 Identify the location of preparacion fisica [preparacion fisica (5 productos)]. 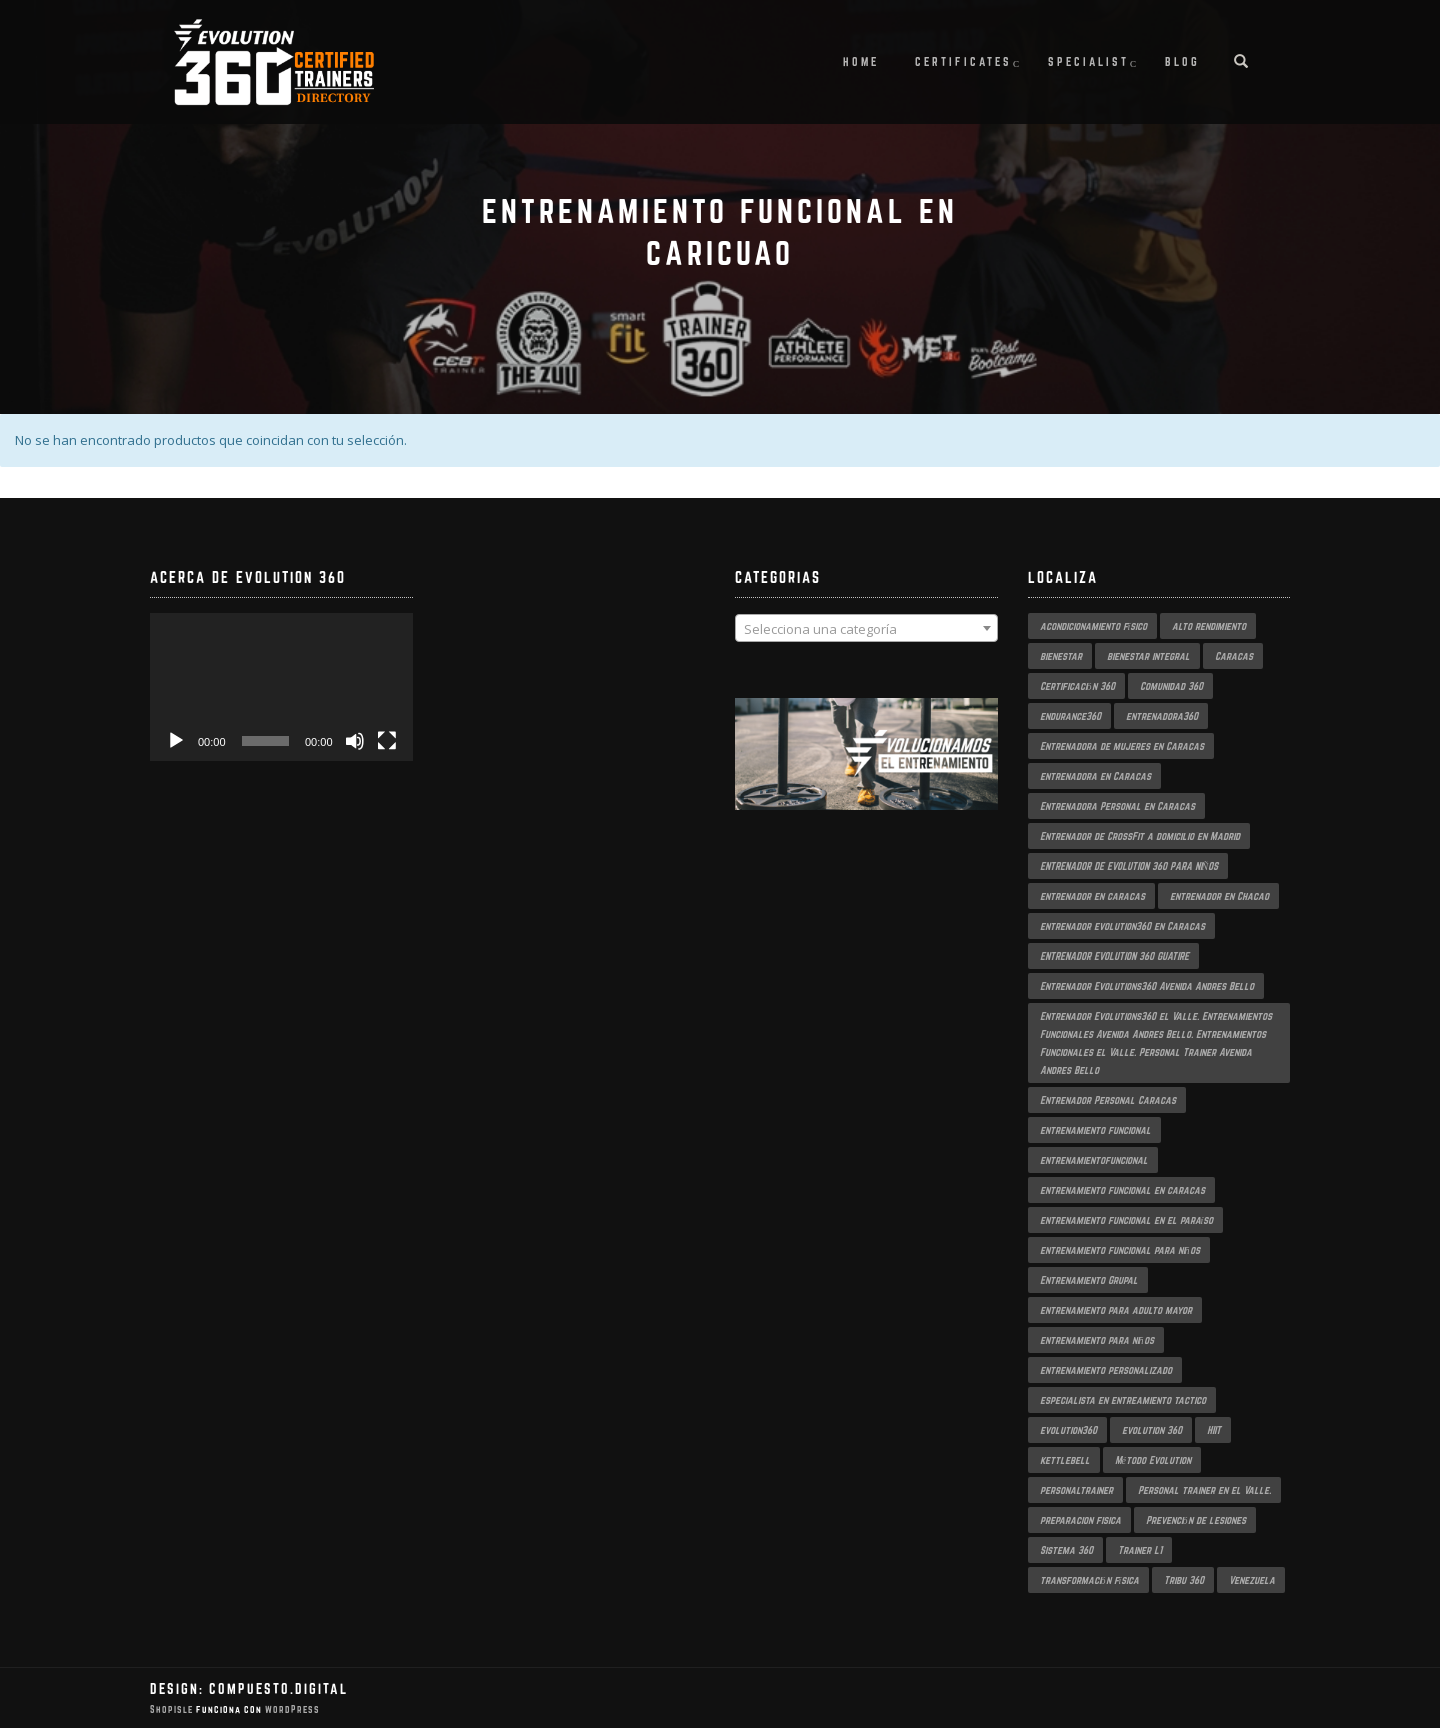
(1080, 1520).